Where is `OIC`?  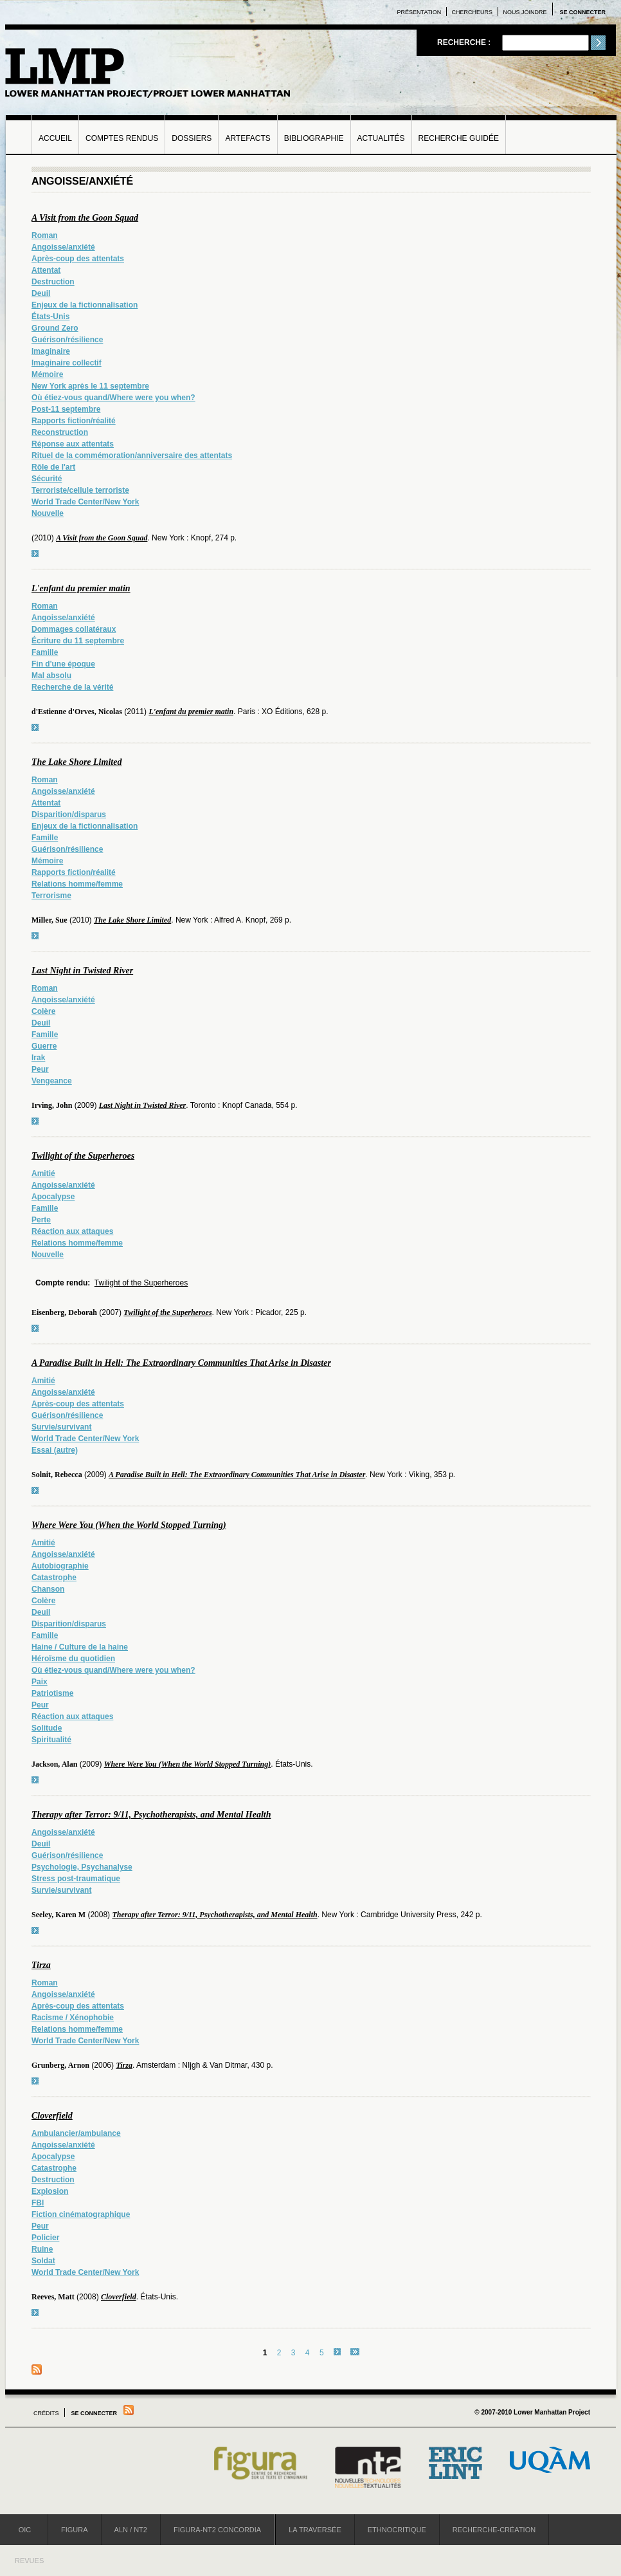 OIC is located at coordinates (25, 2530).